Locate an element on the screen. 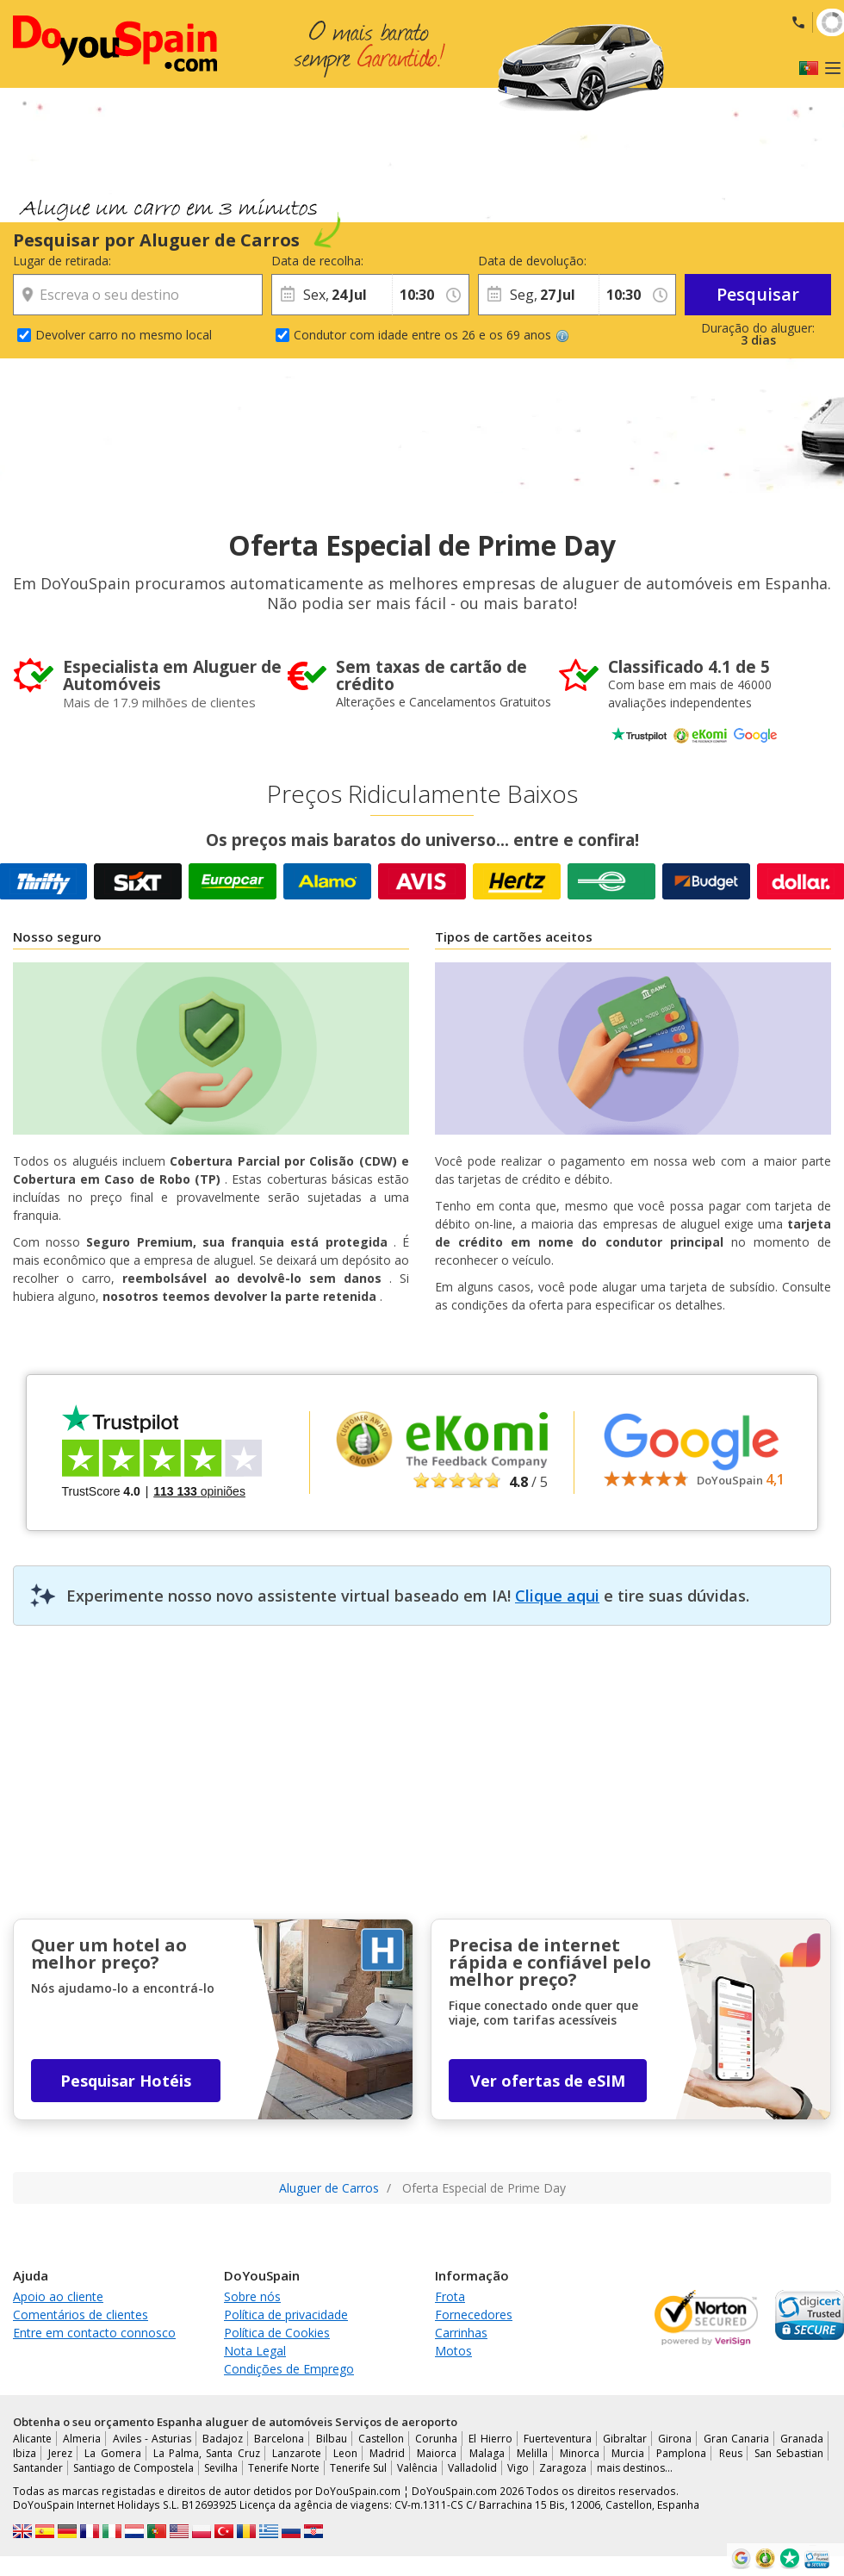 The width and height of the screenshot is (844, 2576). Girona is located at coordinates (675, 2438).